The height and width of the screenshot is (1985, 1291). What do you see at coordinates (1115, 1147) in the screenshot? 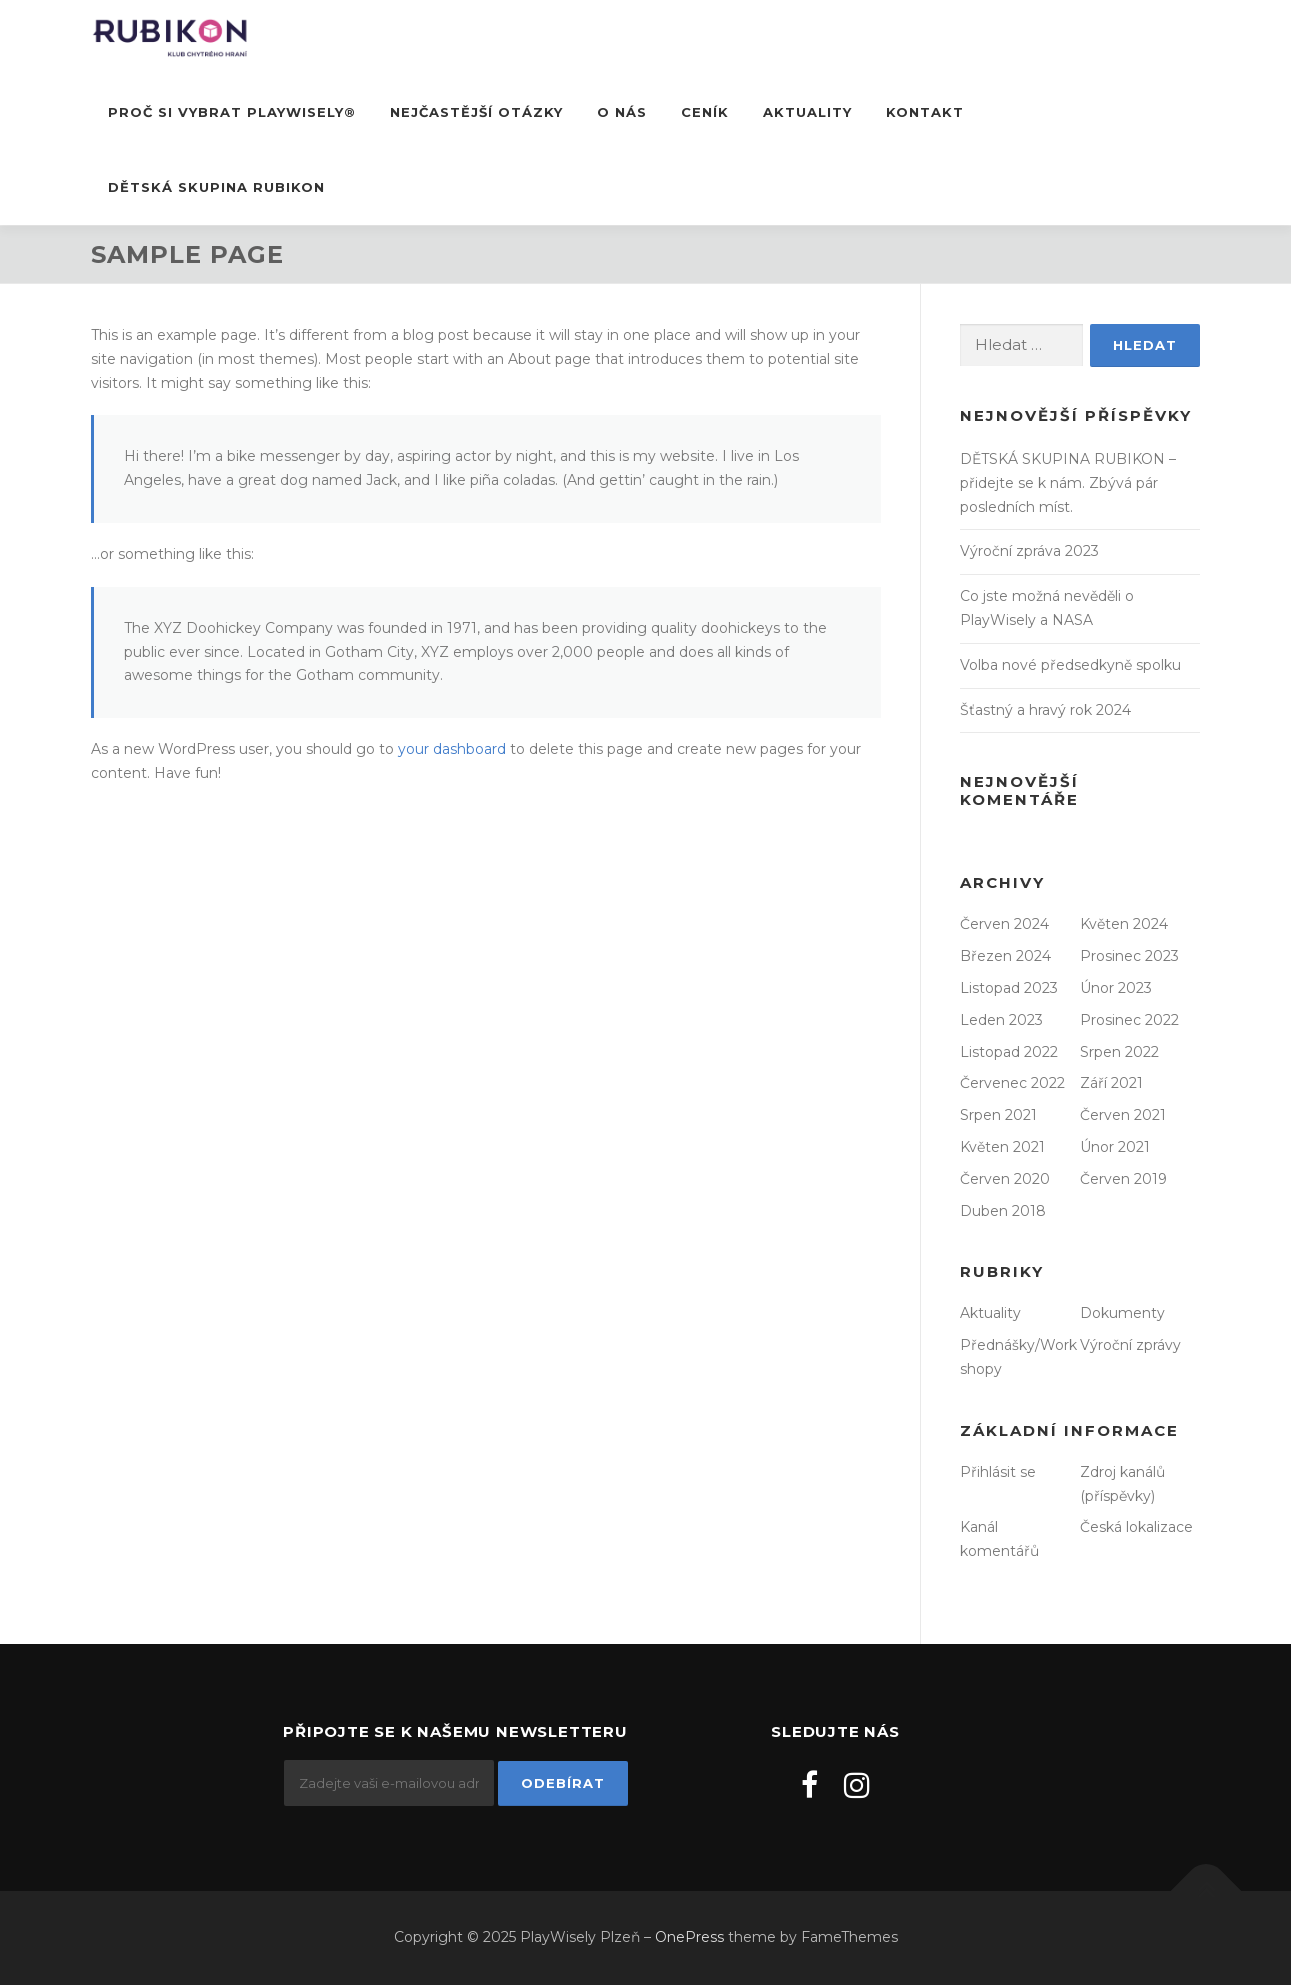
I see `Únor 2021` at bounding box center [1115, 1147].